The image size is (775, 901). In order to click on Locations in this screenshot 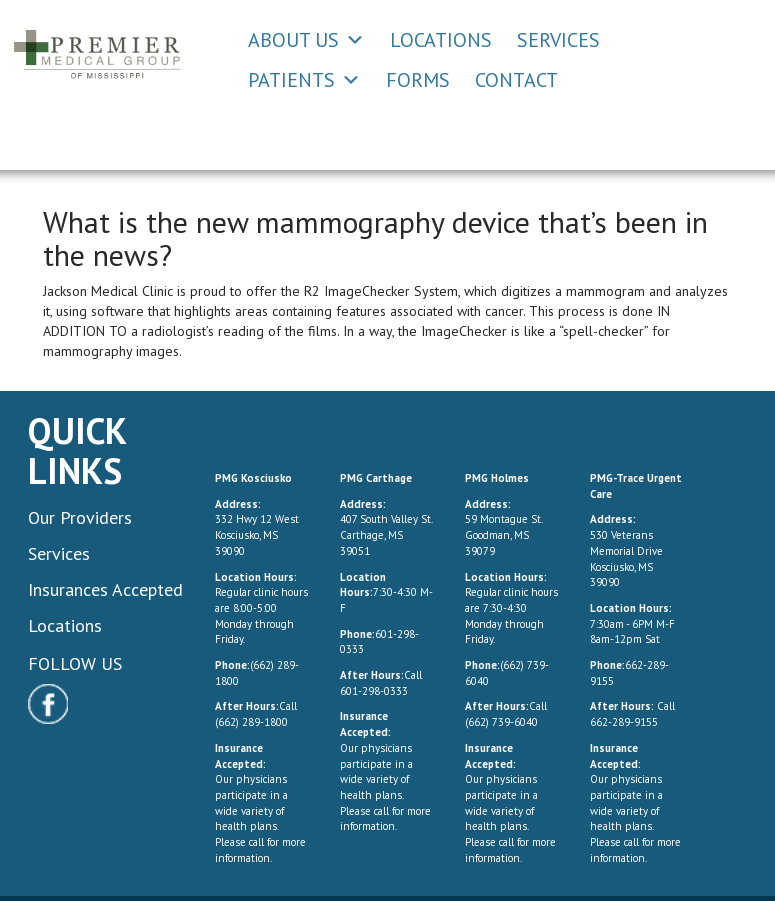, I will do `click(441, 40)`.